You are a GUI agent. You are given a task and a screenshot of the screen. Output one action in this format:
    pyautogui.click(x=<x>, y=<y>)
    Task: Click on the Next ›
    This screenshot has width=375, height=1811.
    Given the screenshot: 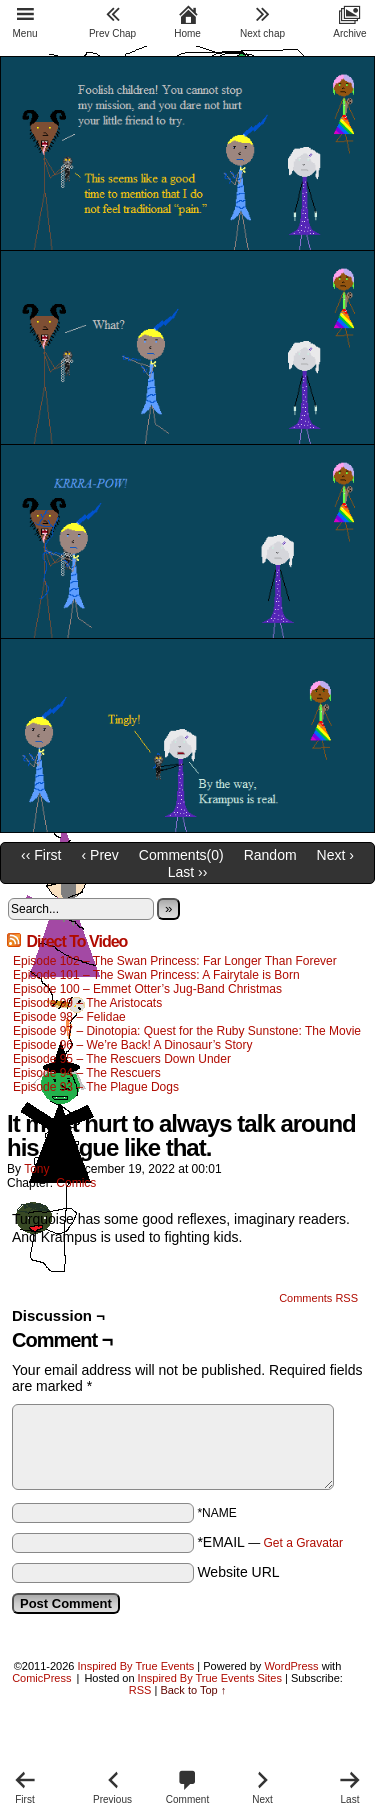 What is the action you would take?
    pyautogui.click(x=335, y=855)
    